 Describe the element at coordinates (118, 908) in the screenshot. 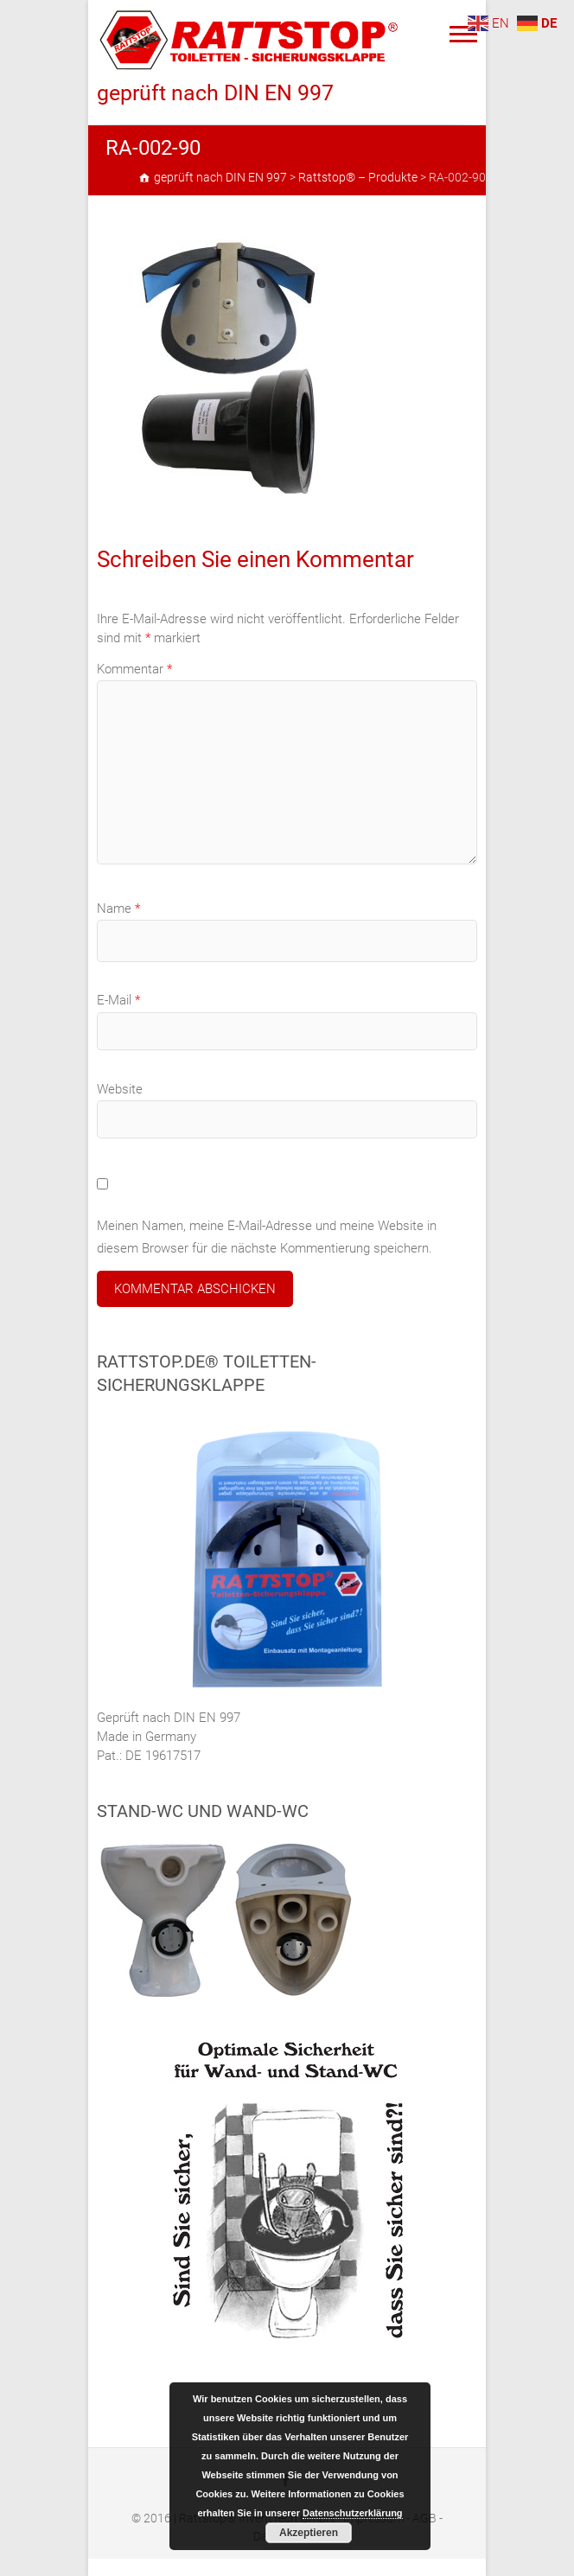

I see `Name` at that location.